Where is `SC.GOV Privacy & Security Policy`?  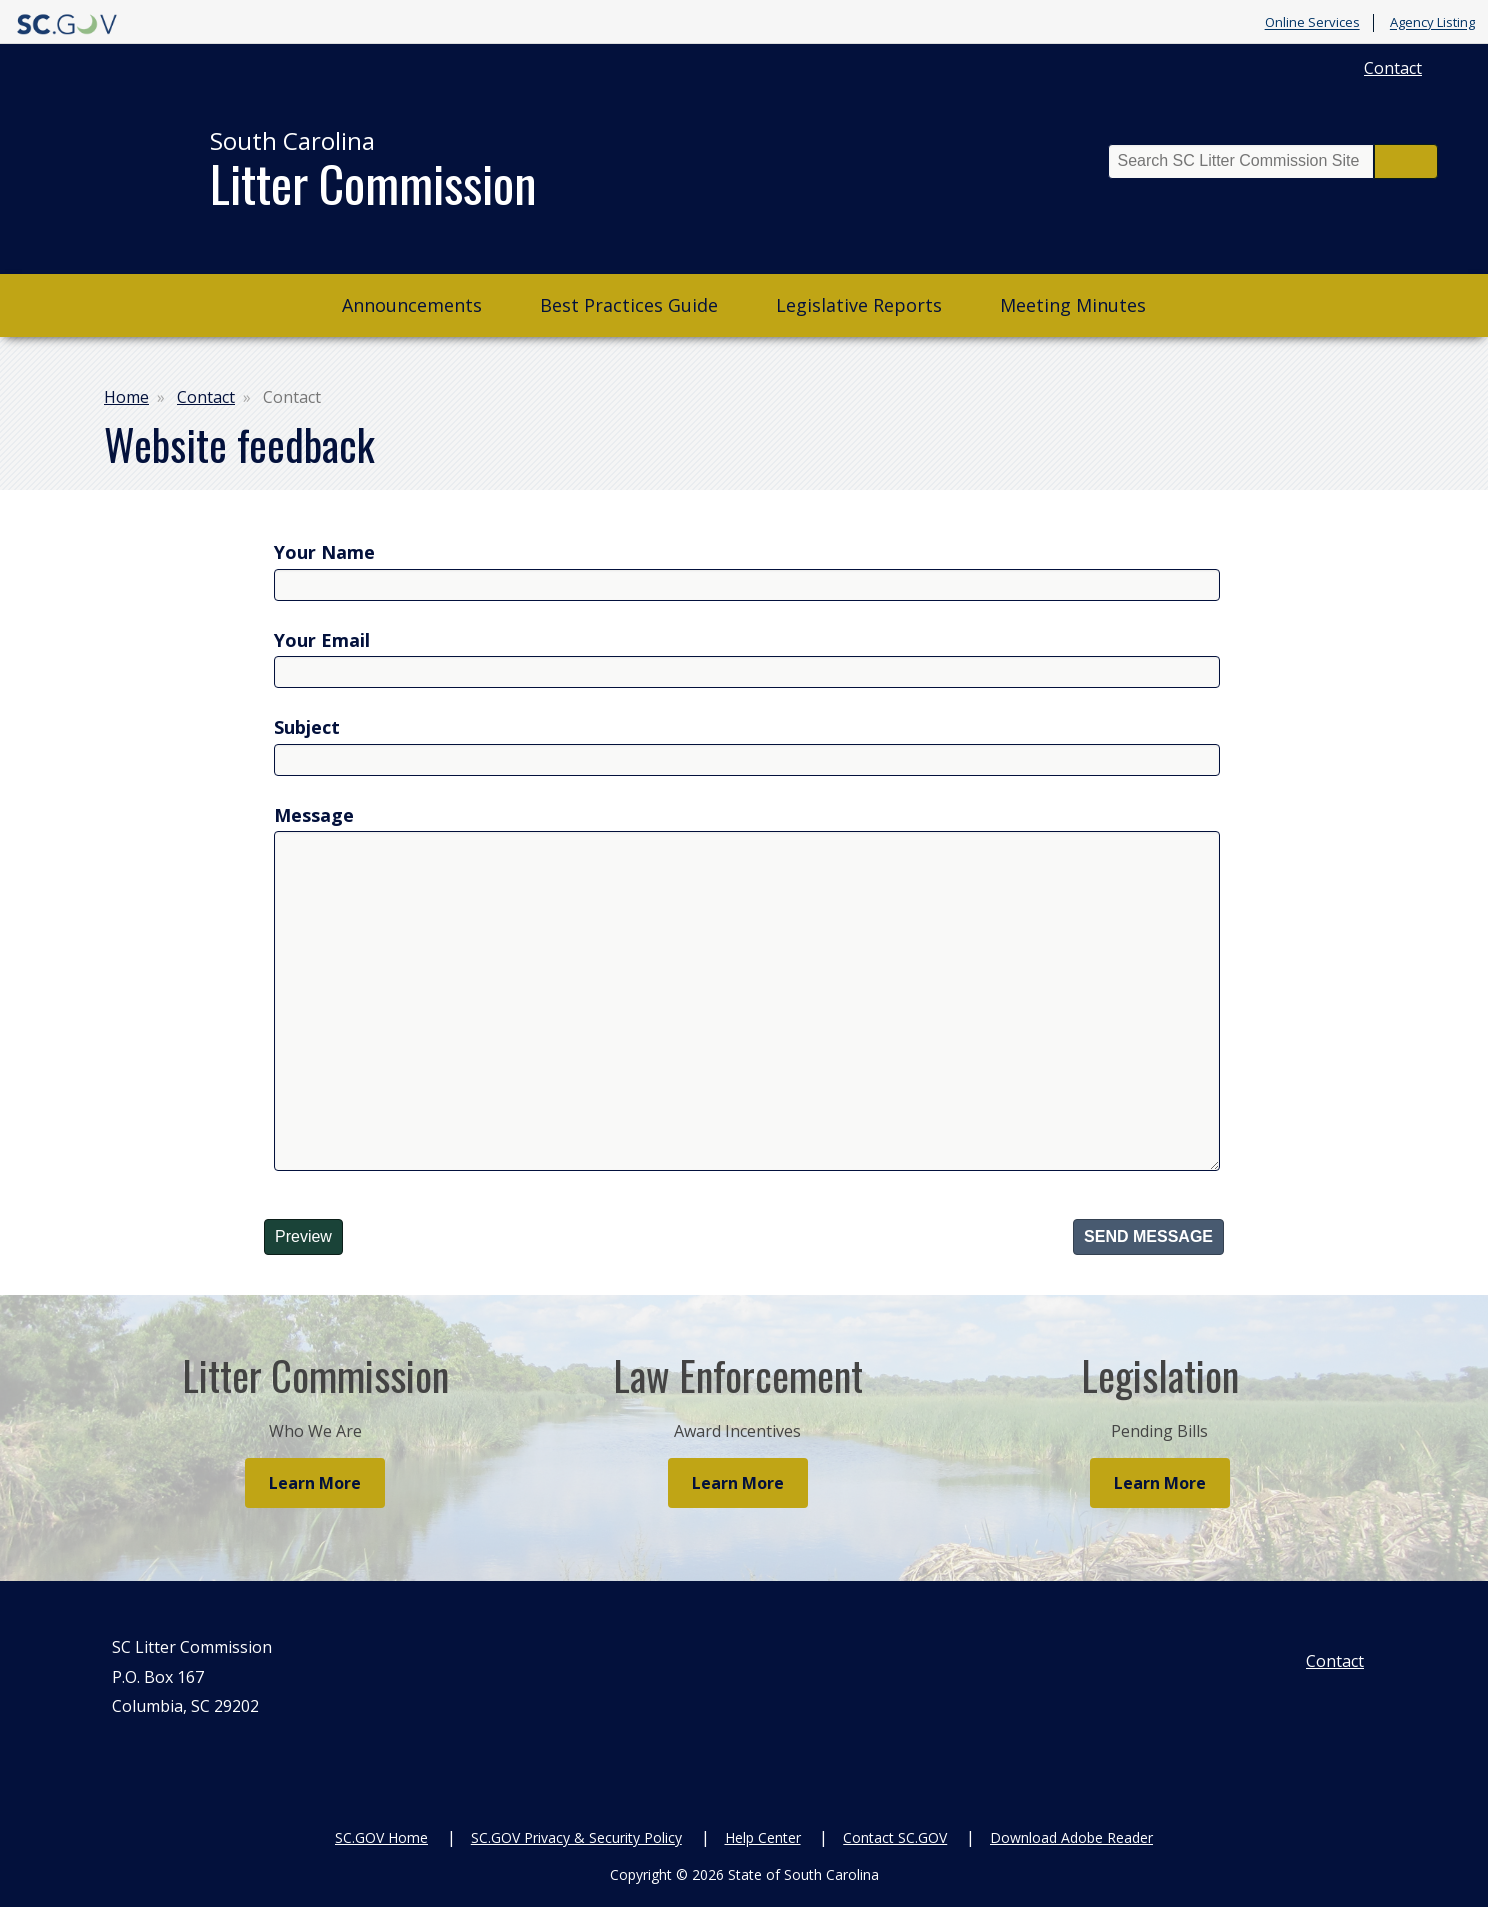
SC.GOV Privacy & Security Policy is located at coordinates (576, 1844).